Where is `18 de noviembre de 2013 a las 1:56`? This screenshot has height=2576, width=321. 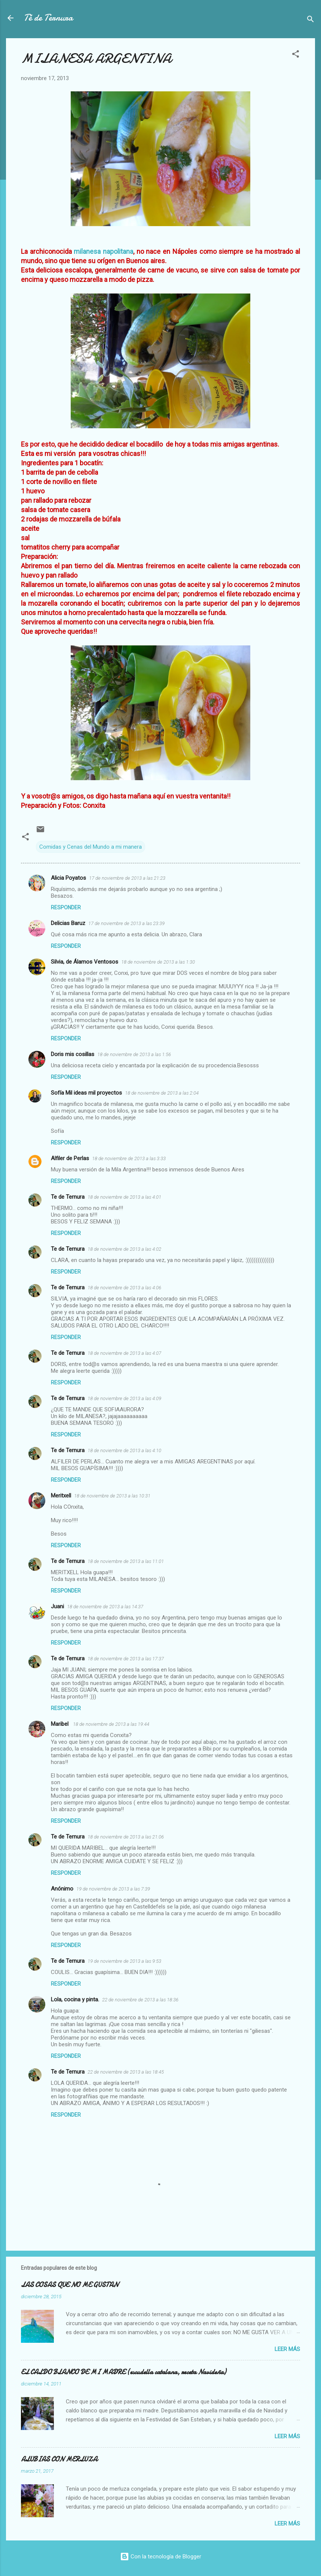 18 de noviembre de 2013 a las 1:56 is located at coordinates (134, 1054).